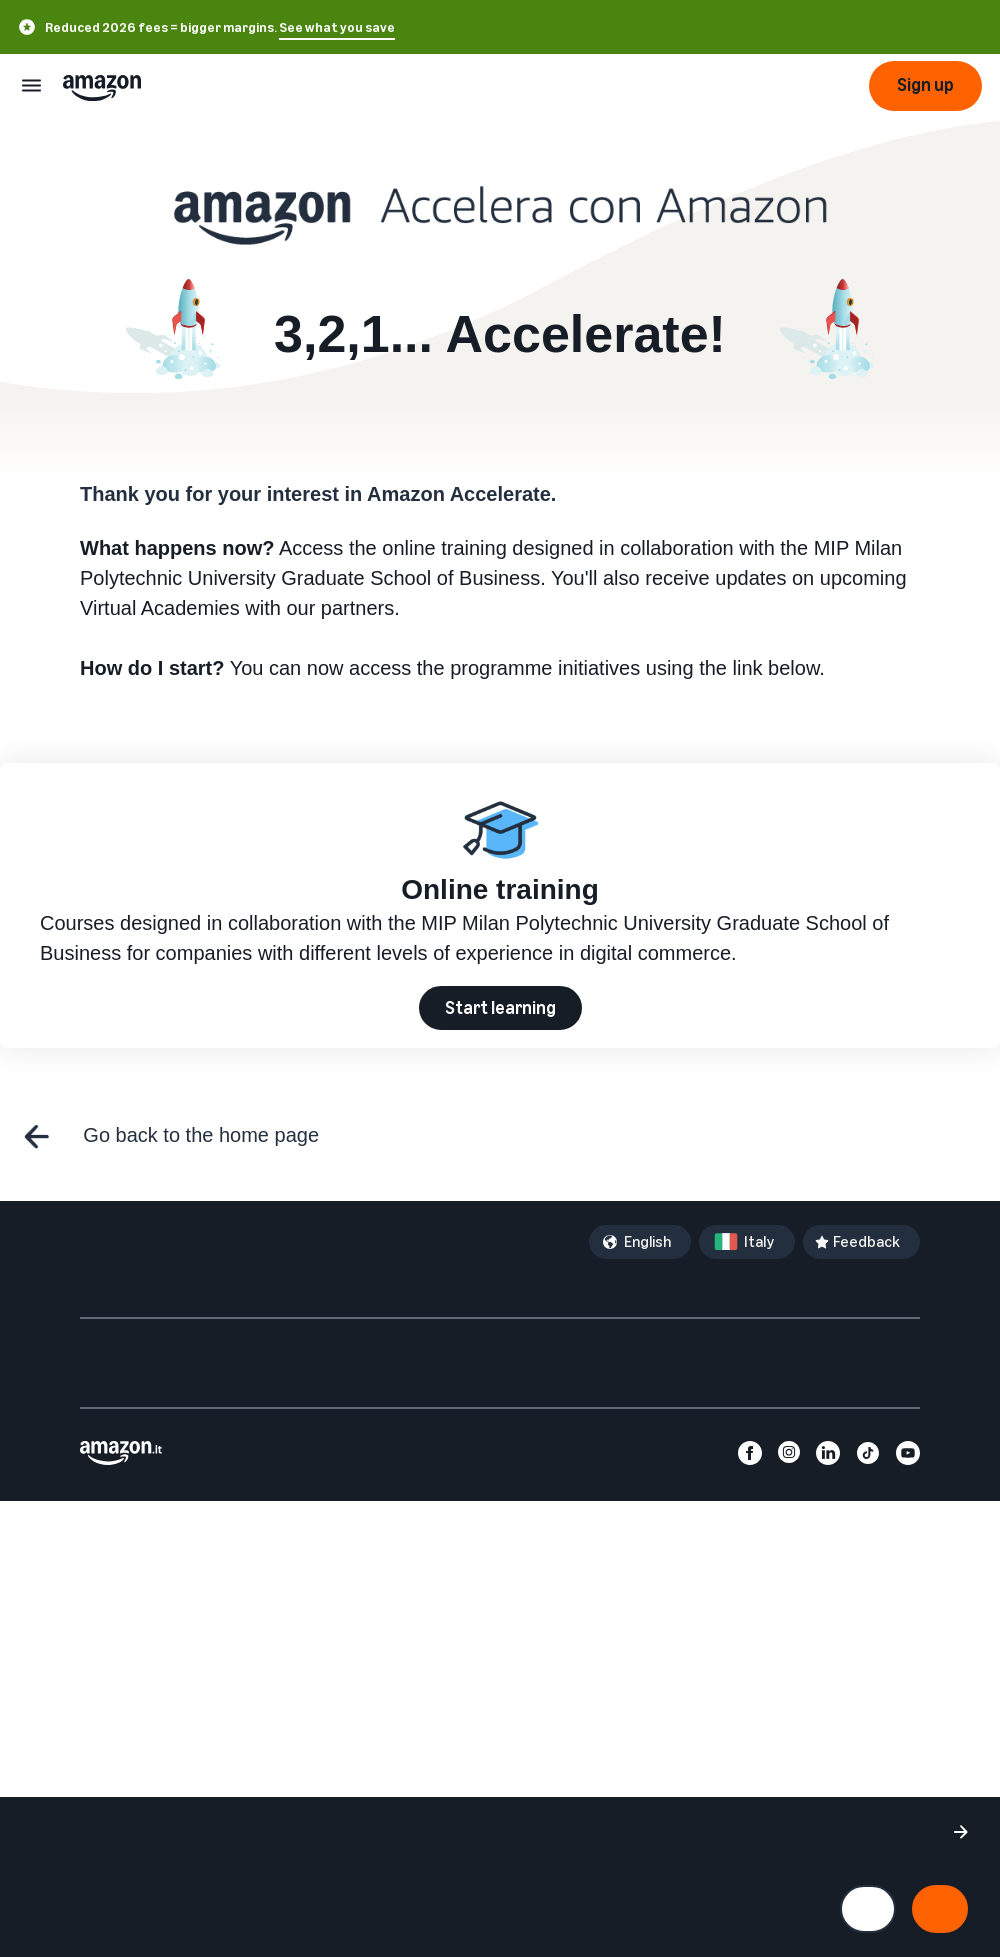  Describe the element at coordinates (647, 1241) in the screenshot. I see `English` at that location.